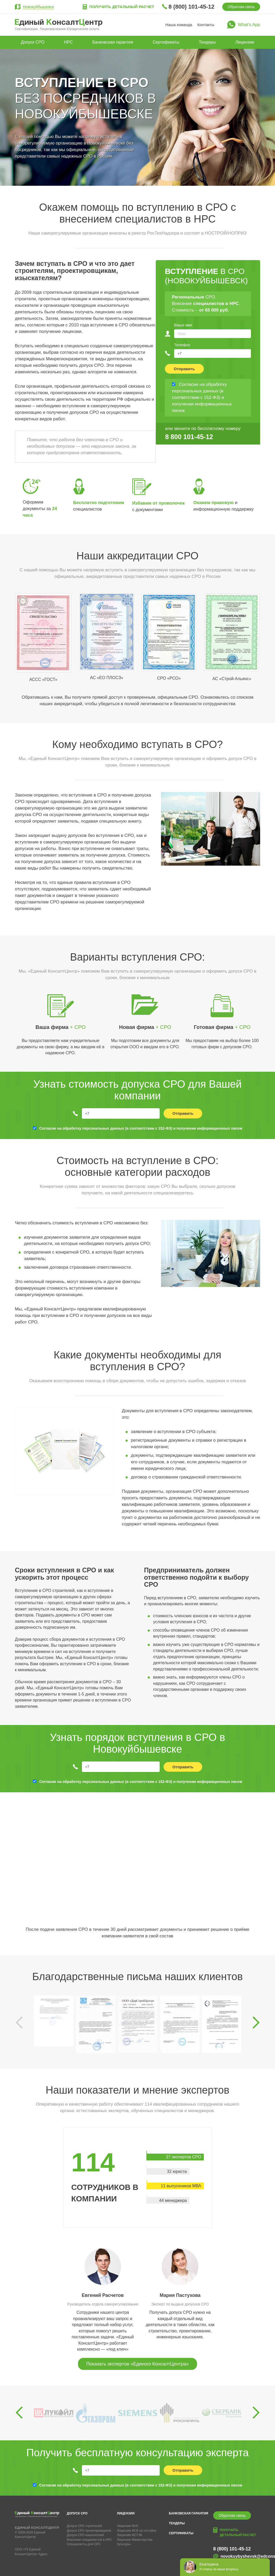 The height and width of the screenshot is (2576, 275). I want to click on Лицензия ФСБ на гостайну, so click(136, 2530).